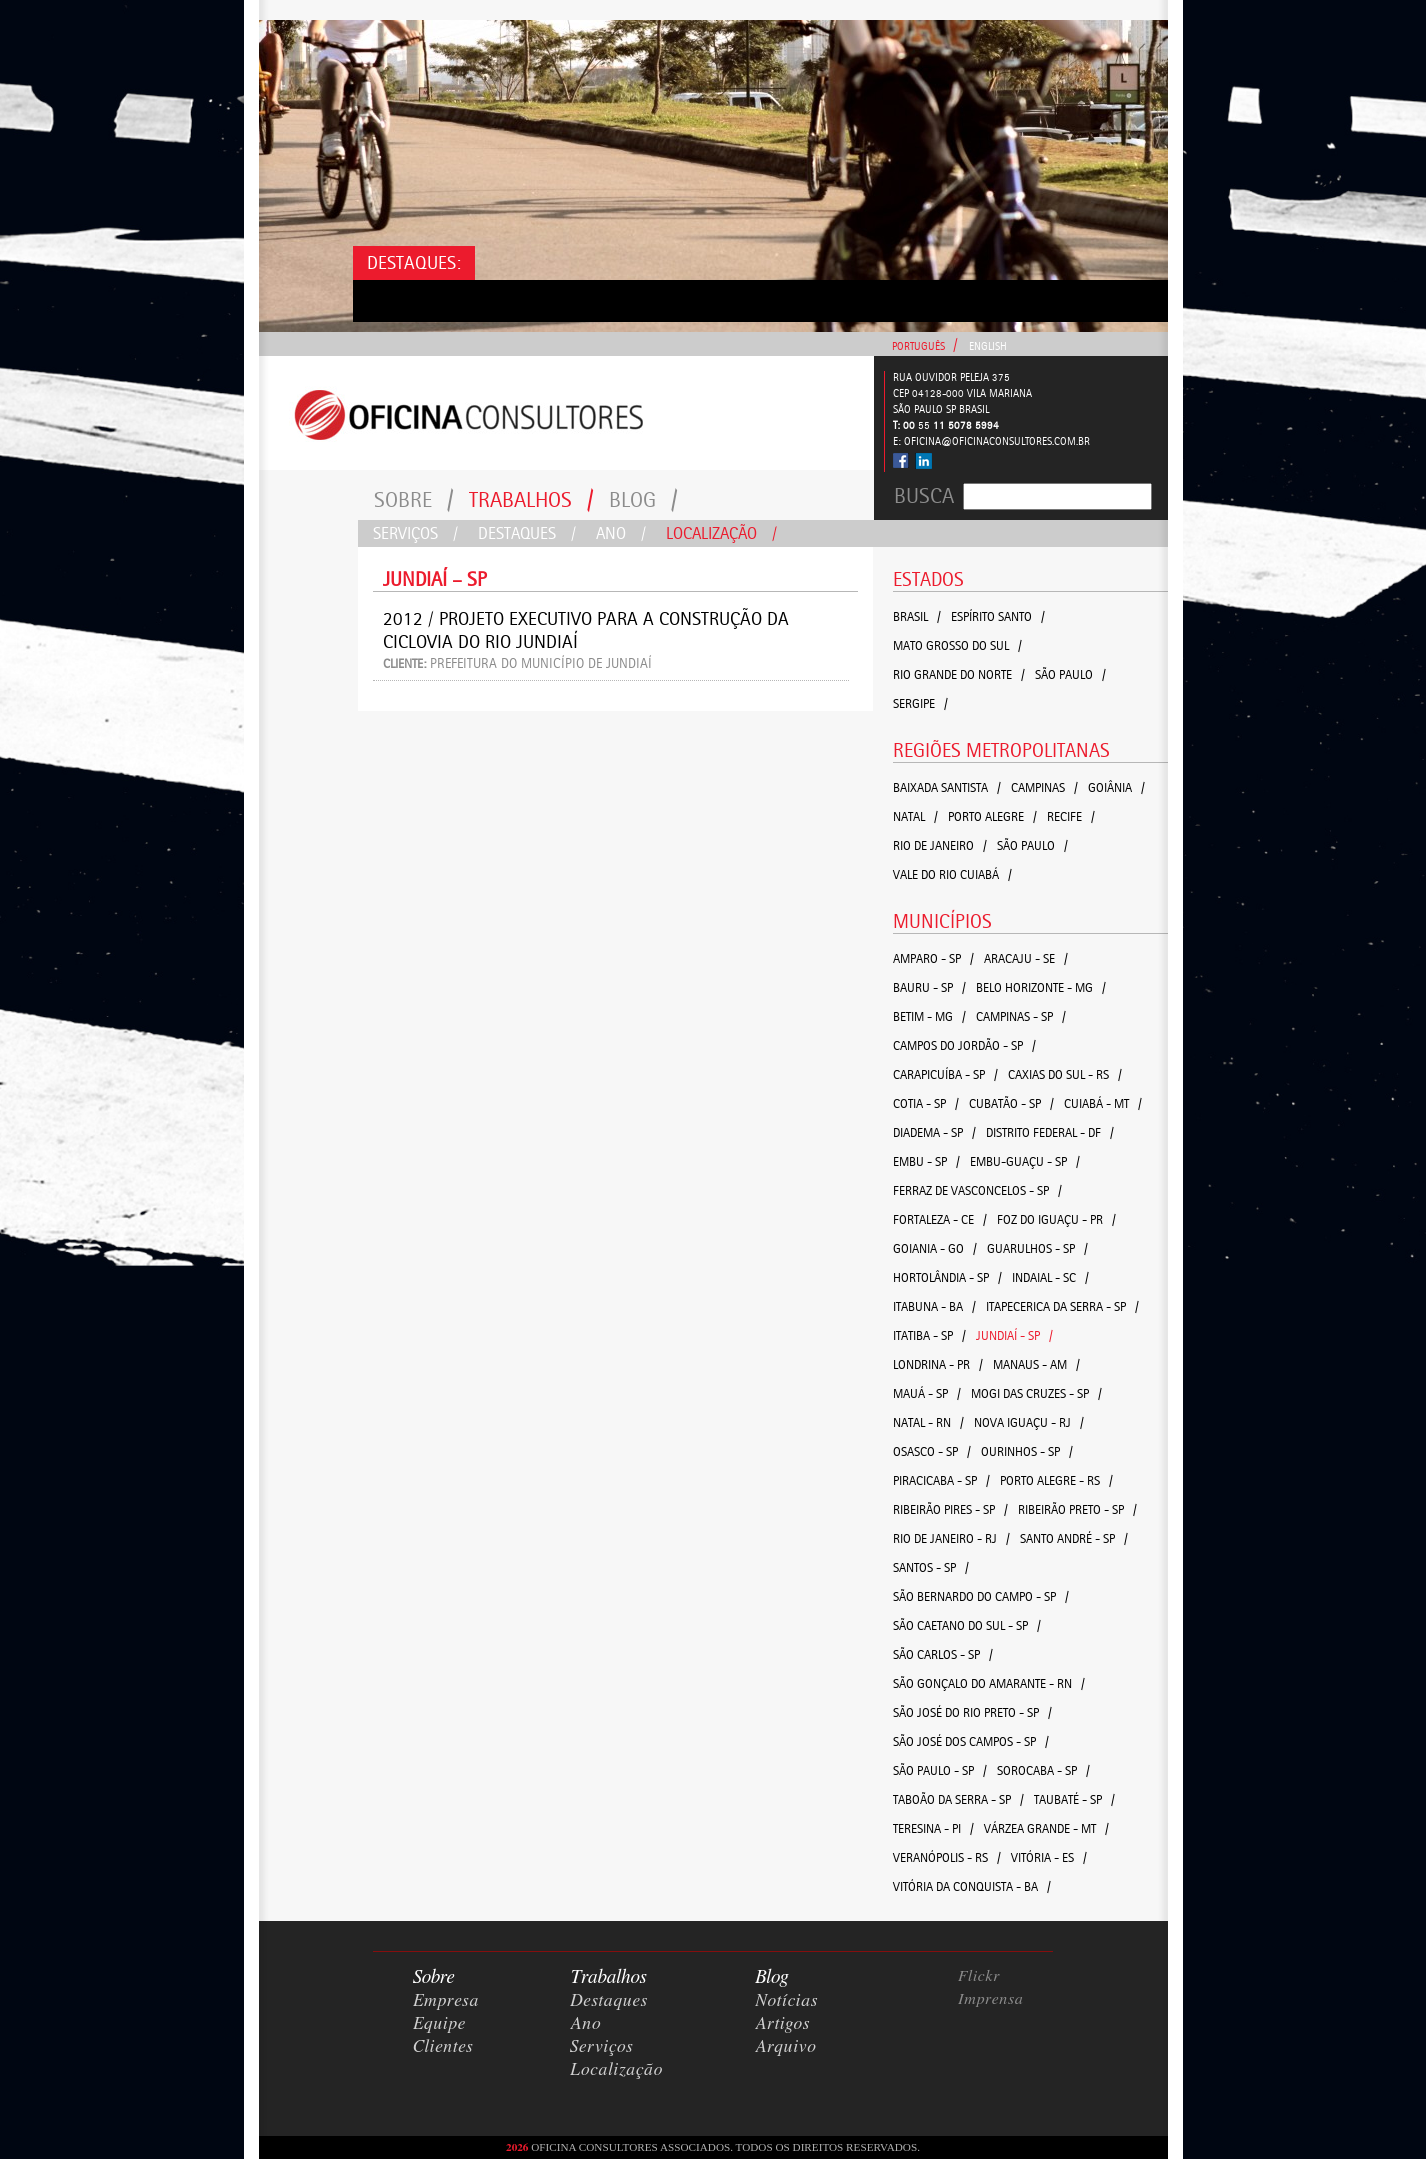 The image size is (1426, 2159). What do you see at coordinates (1116, 787) in the screenshot?
I see `Goiânia /` at bounding box center [1116, 787].